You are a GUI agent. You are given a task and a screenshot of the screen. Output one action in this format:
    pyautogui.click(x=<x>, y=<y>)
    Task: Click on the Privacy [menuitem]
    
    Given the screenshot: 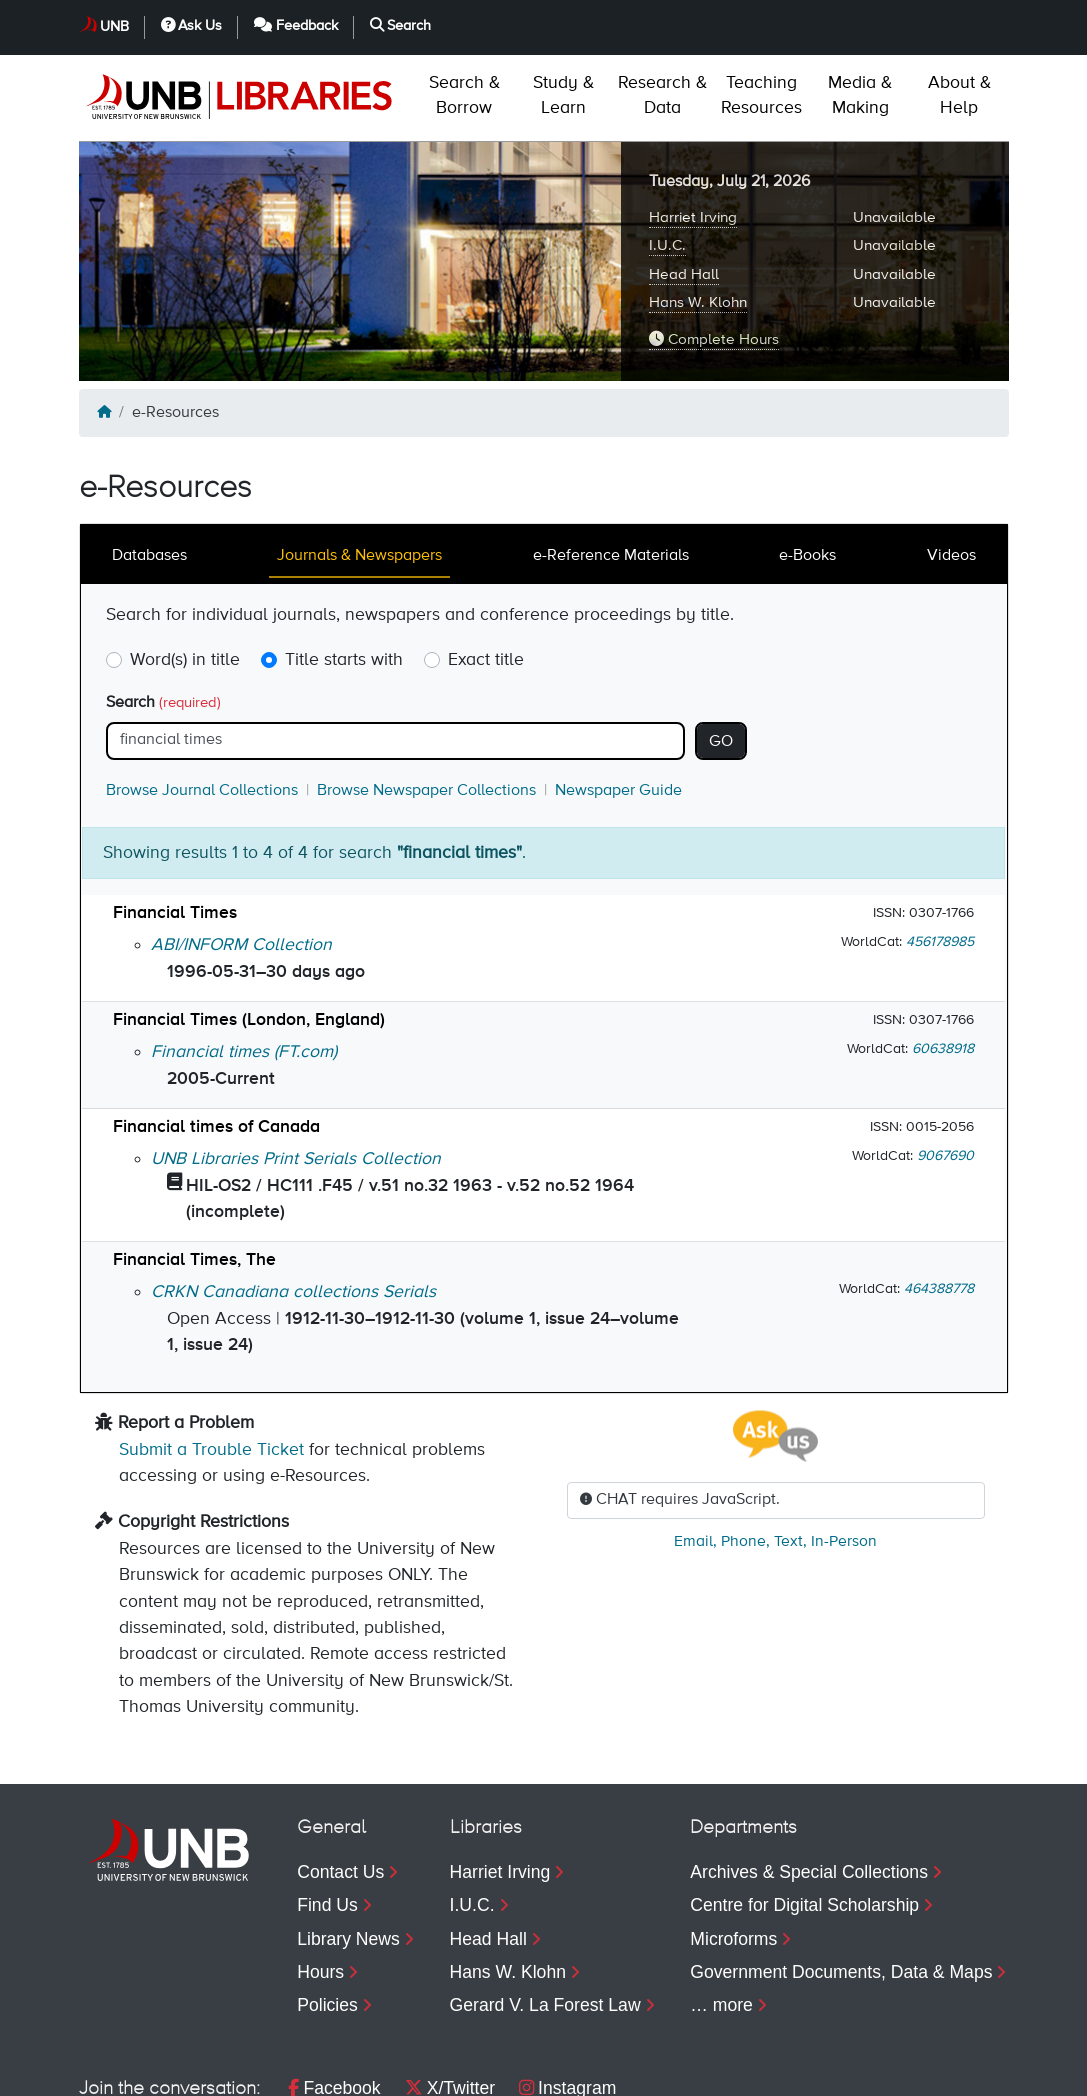 What is the action you would take?
    pyautogui.click(x=221, y=2071)
    